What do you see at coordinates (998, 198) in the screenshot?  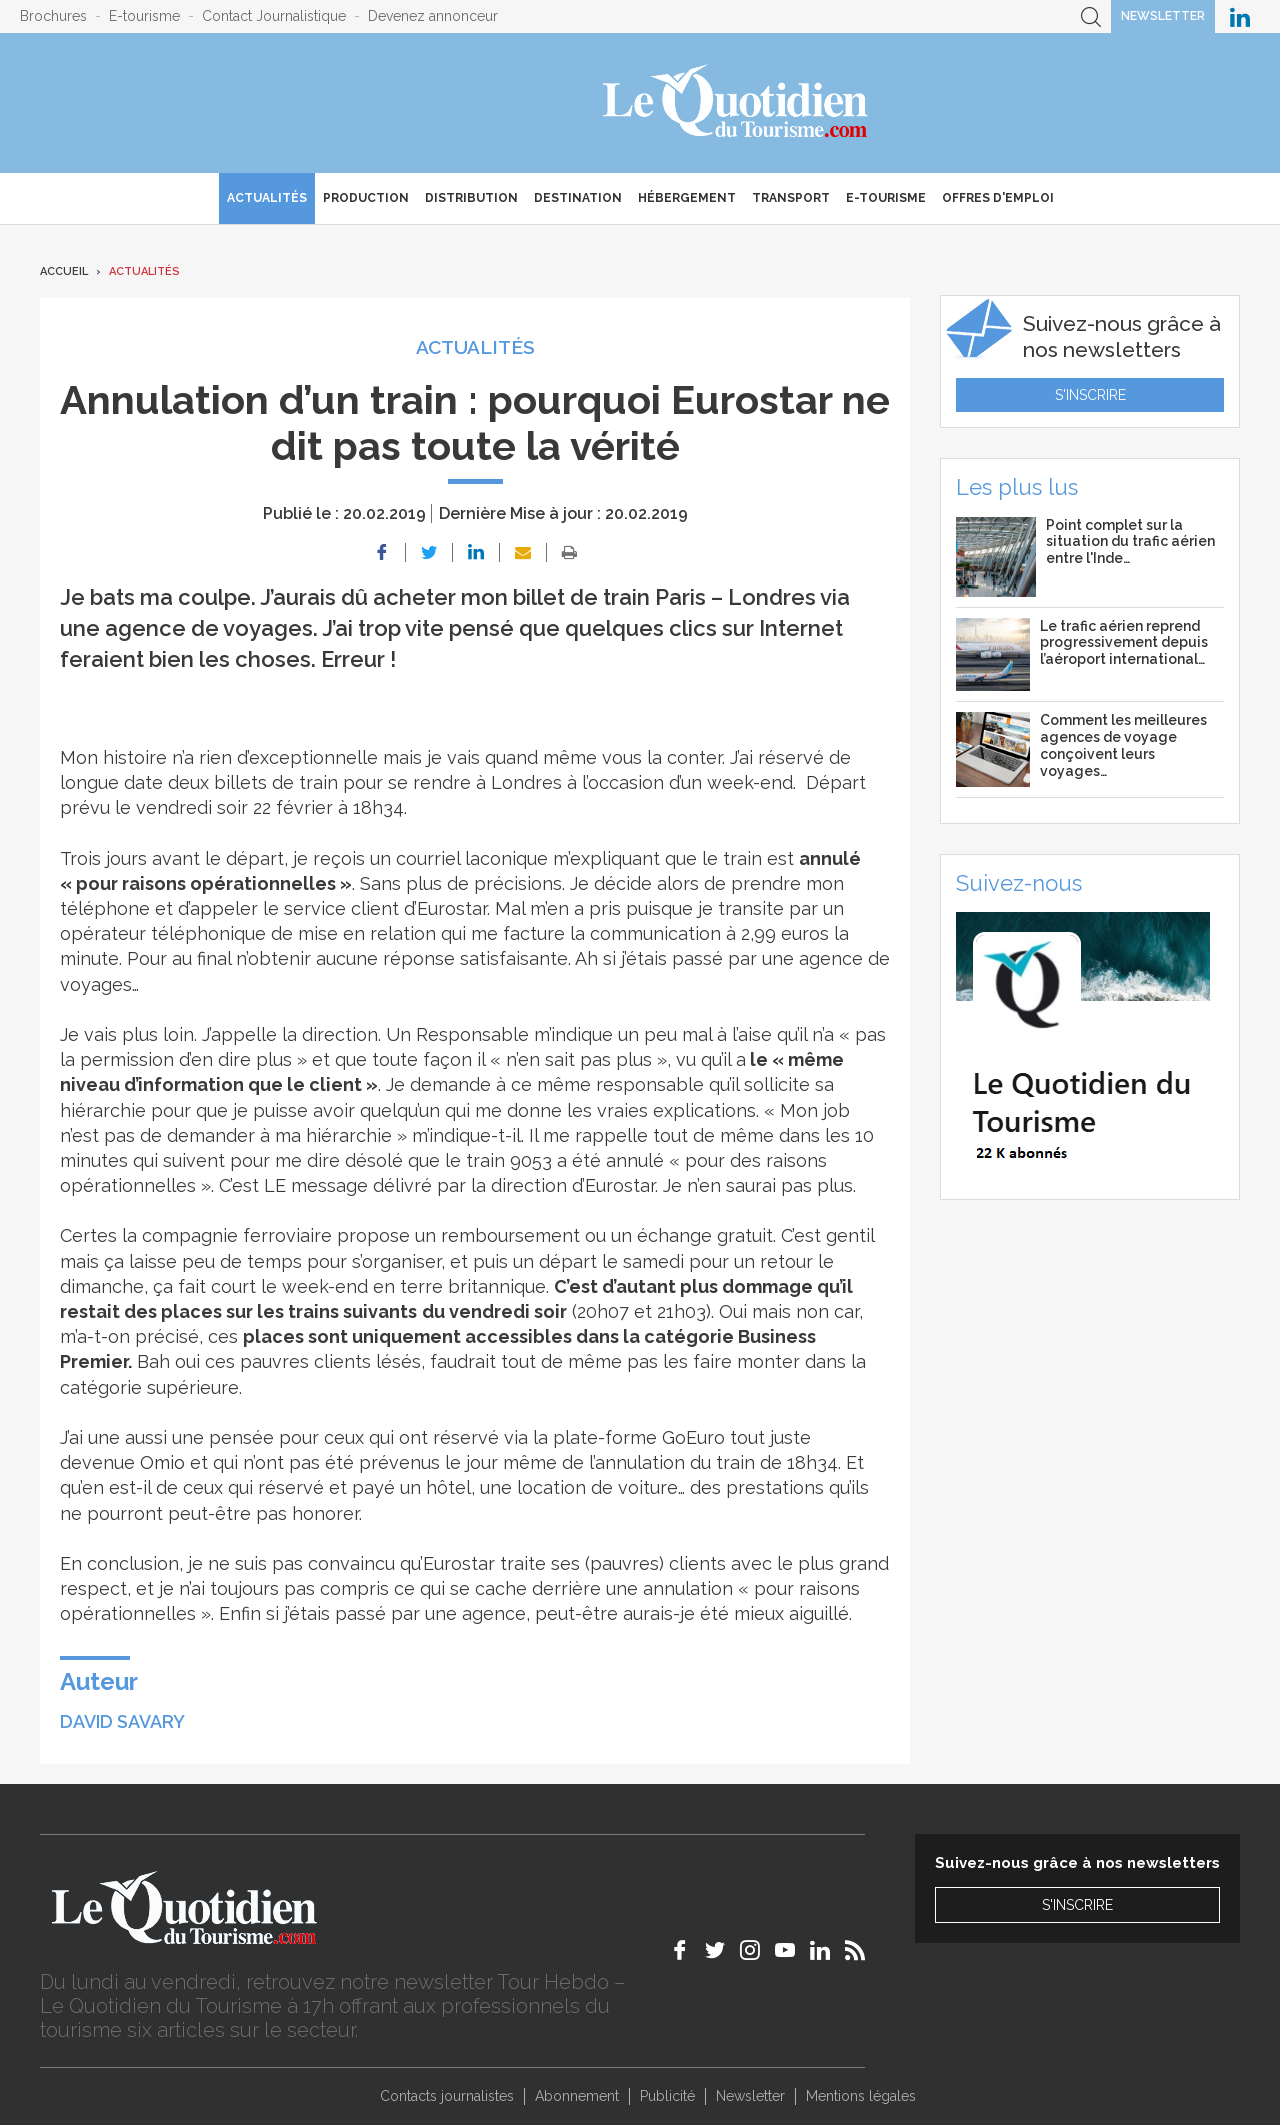 I see `Offres d'emploi` at bounding box center [998, 198].